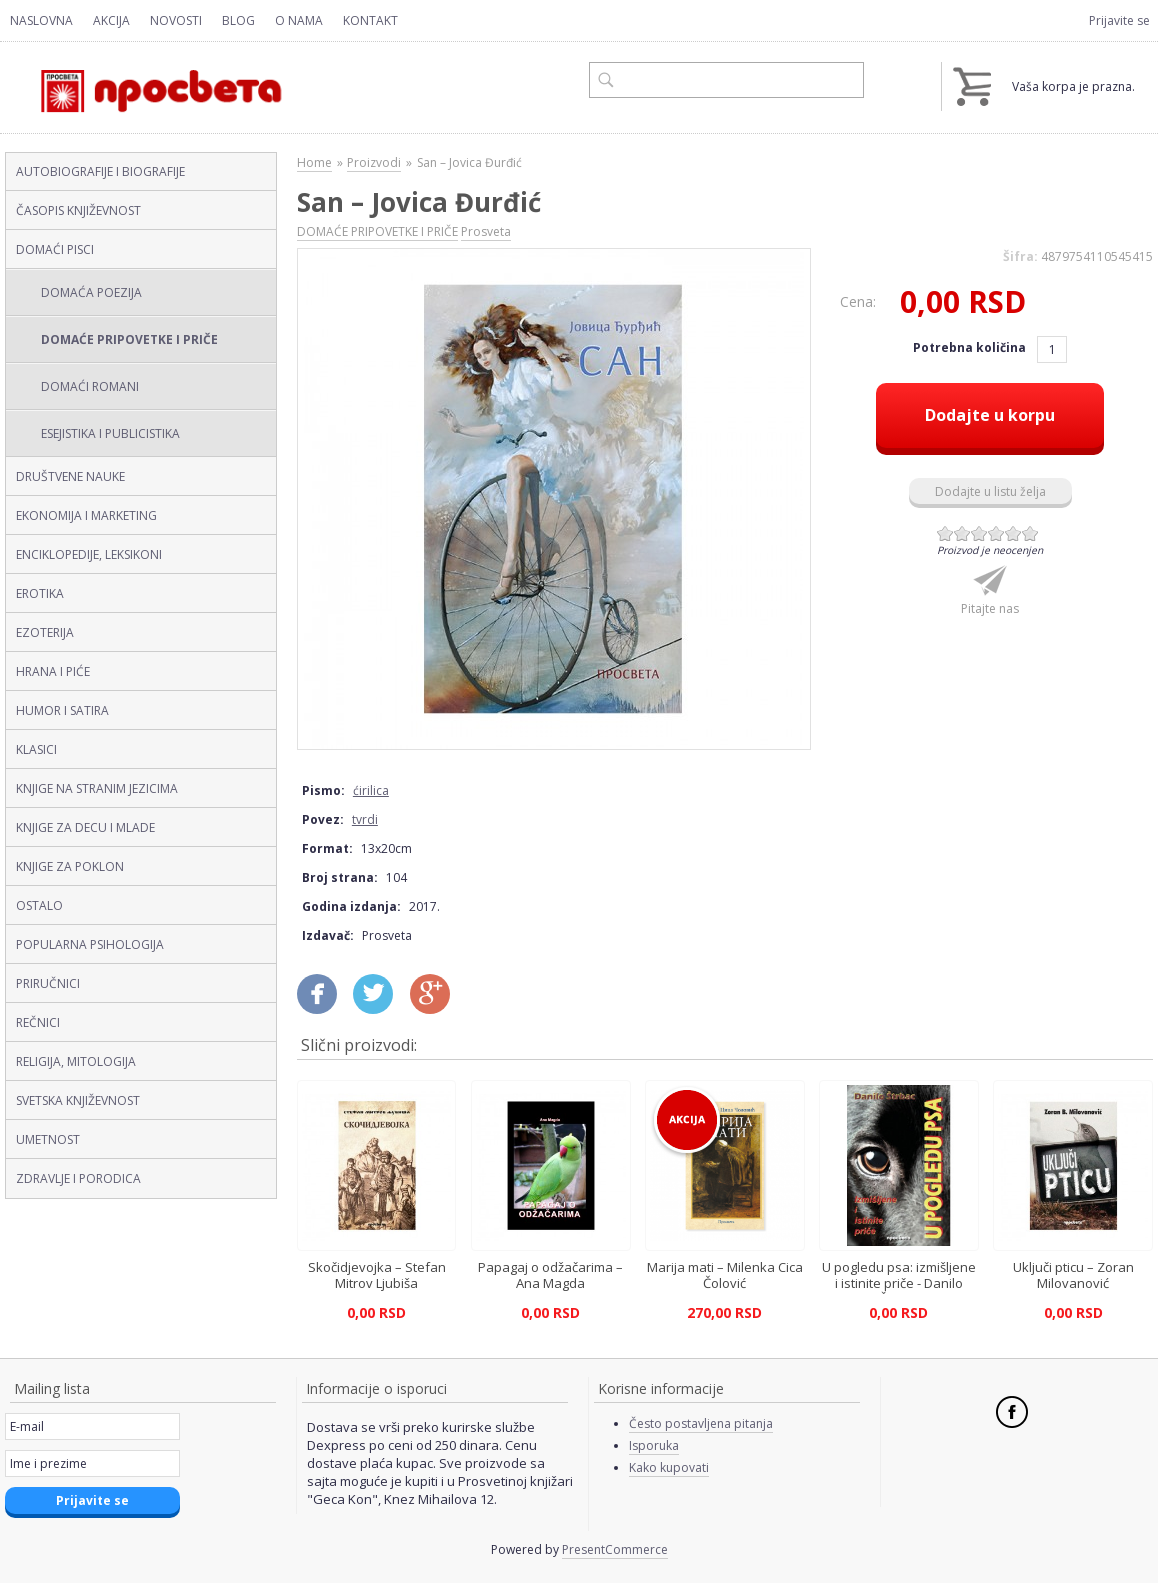 The image size is (1158, 1583). Describe the element at coordinates (371, 790) in the screenshot. I see `ćirilica` at that location.